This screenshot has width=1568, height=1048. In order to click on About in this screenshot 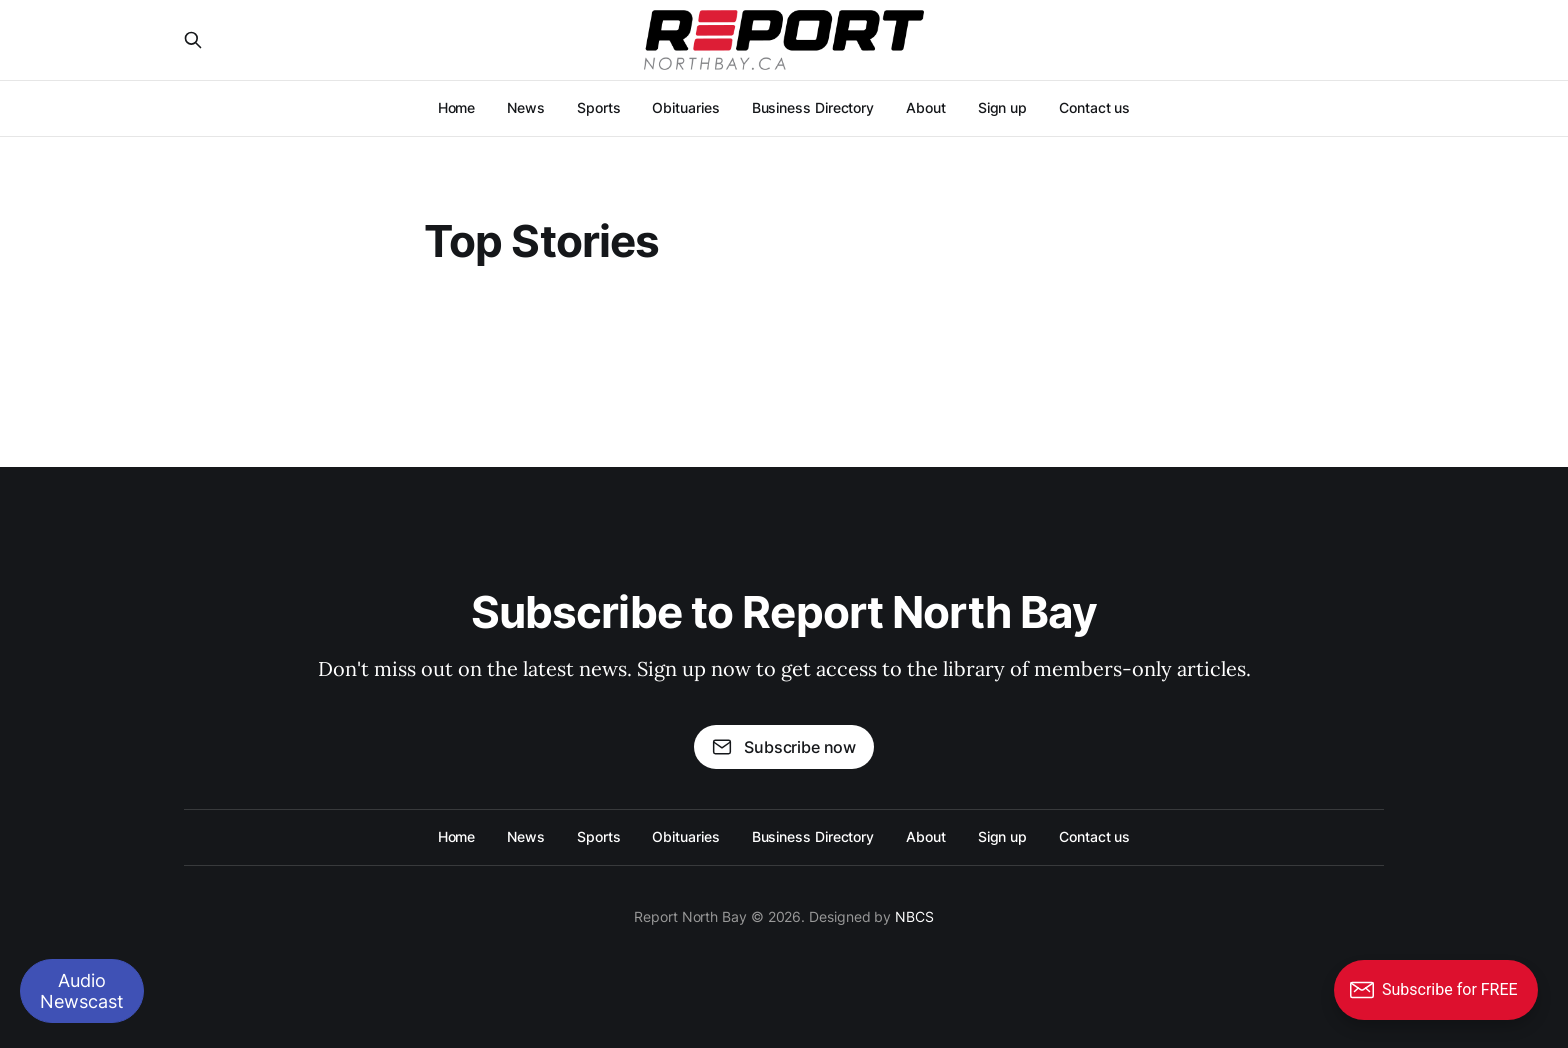, I will do `click(926, 107)`.